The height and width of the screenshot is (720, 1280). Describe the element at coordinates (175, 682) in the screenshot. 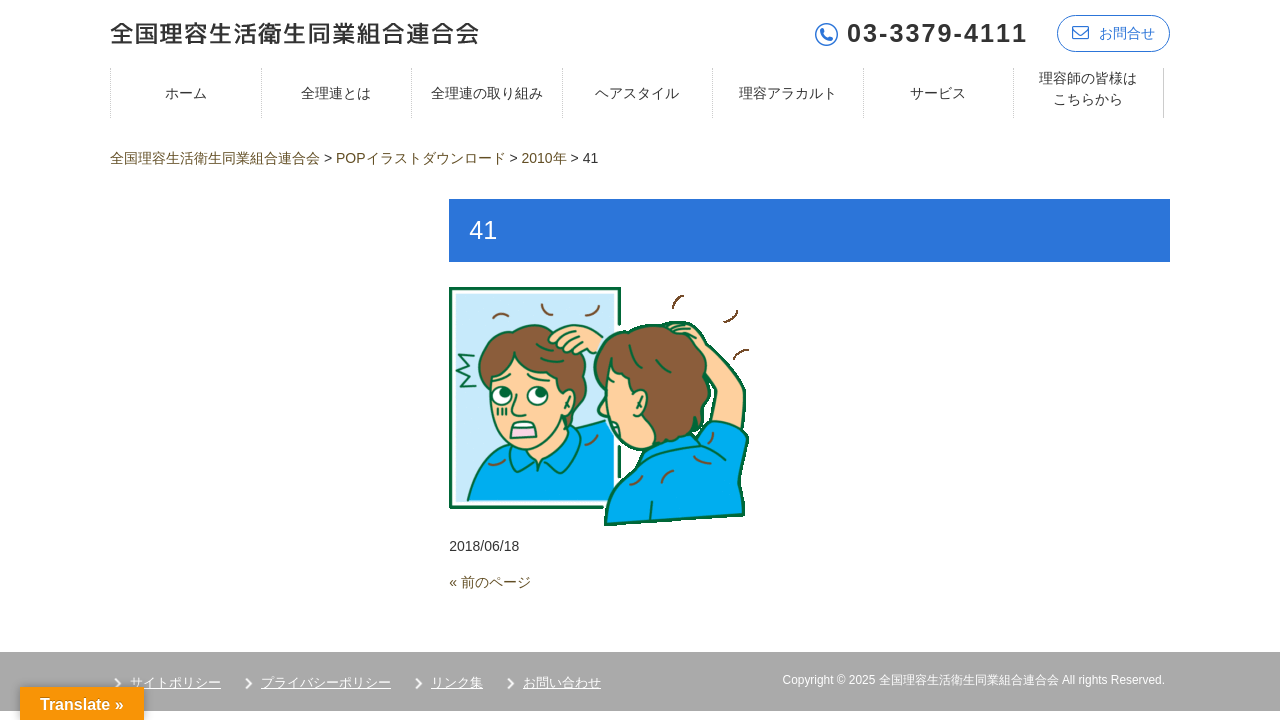

I see `サイトポリシー` at that location.